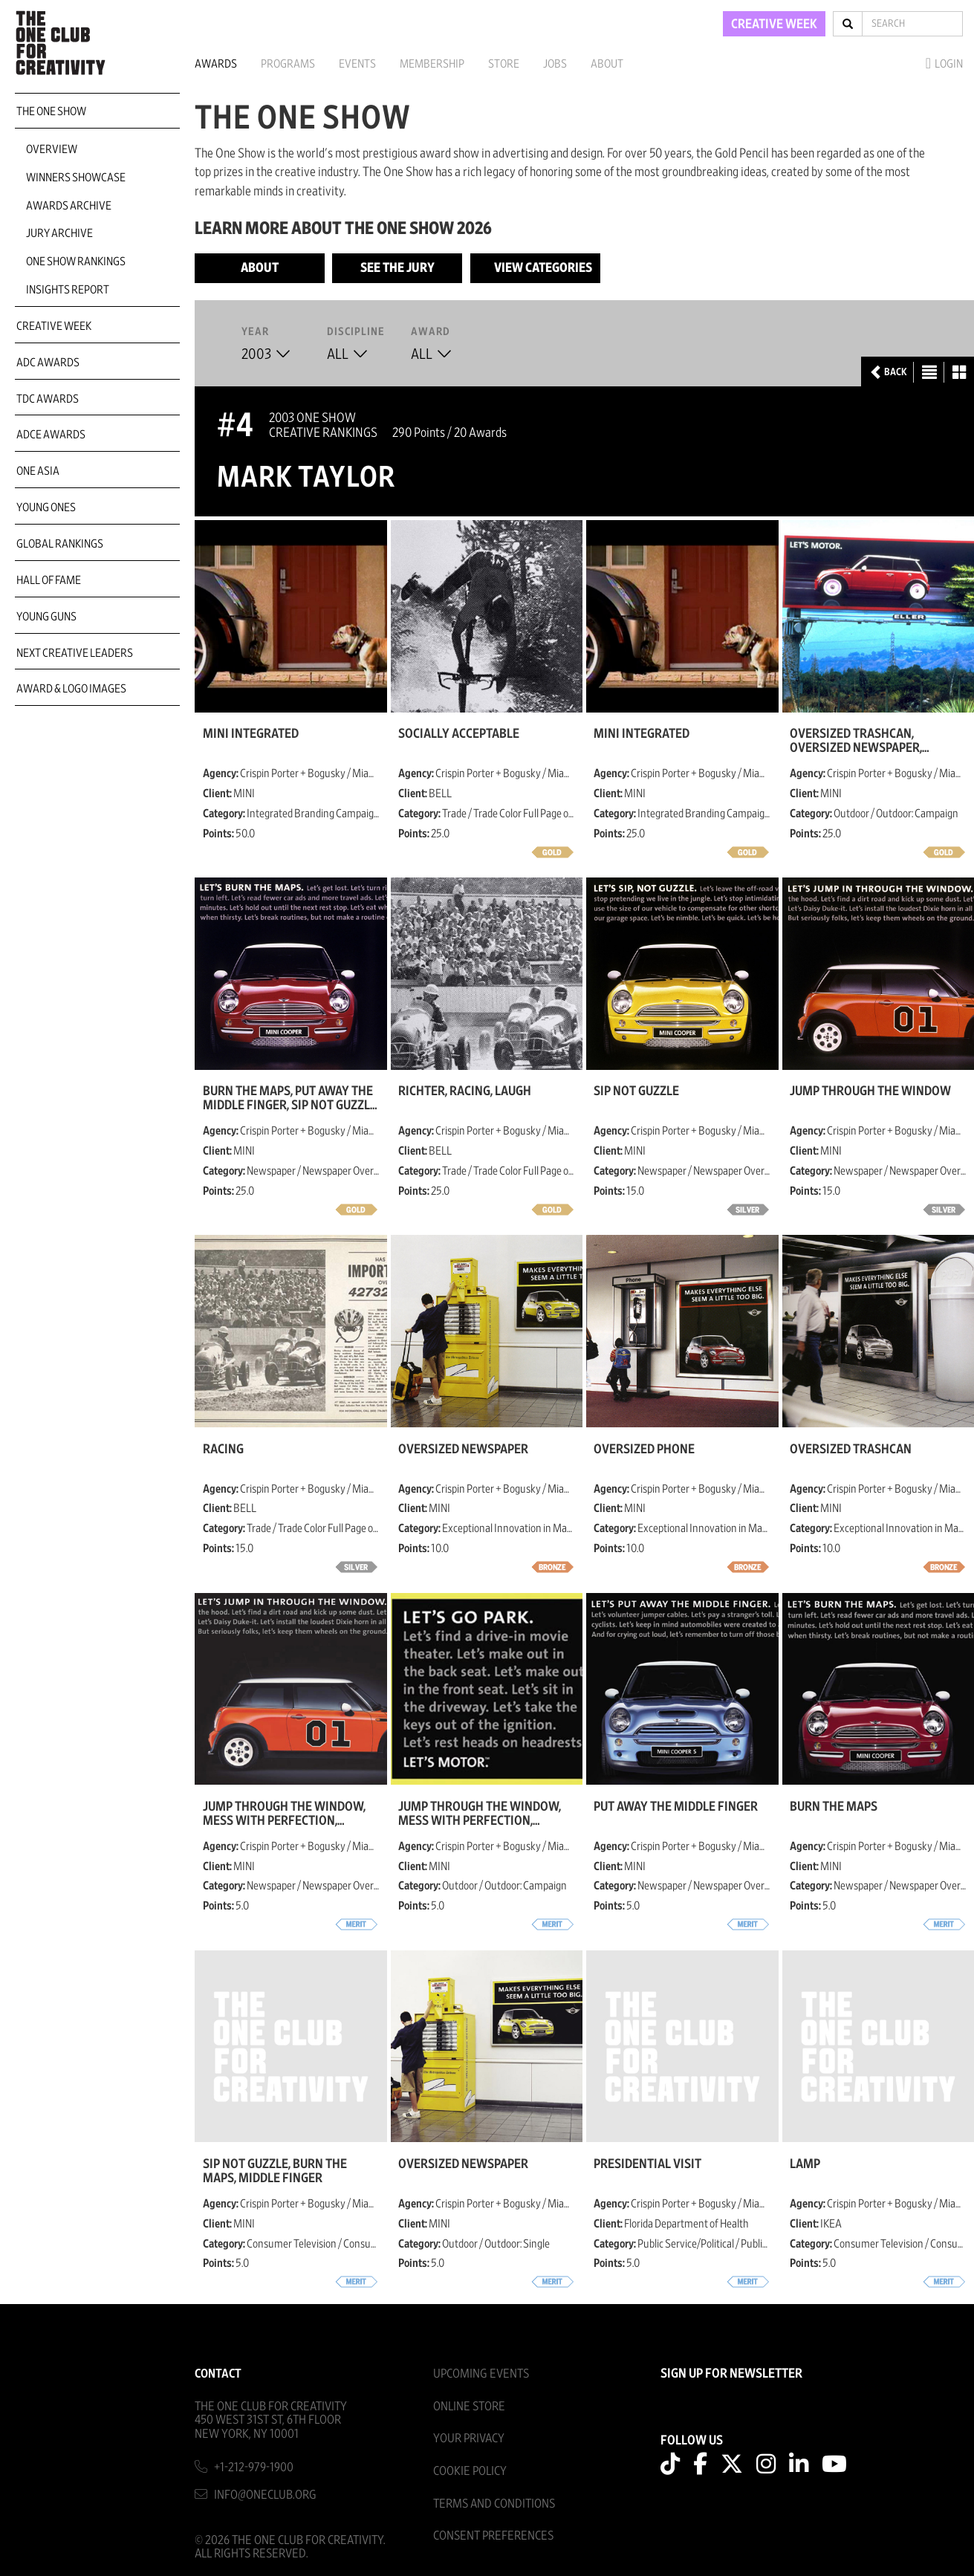 The height and width of the screenshot is (2576, 974). I want to click on Hall of Fame, so click(48, 580).